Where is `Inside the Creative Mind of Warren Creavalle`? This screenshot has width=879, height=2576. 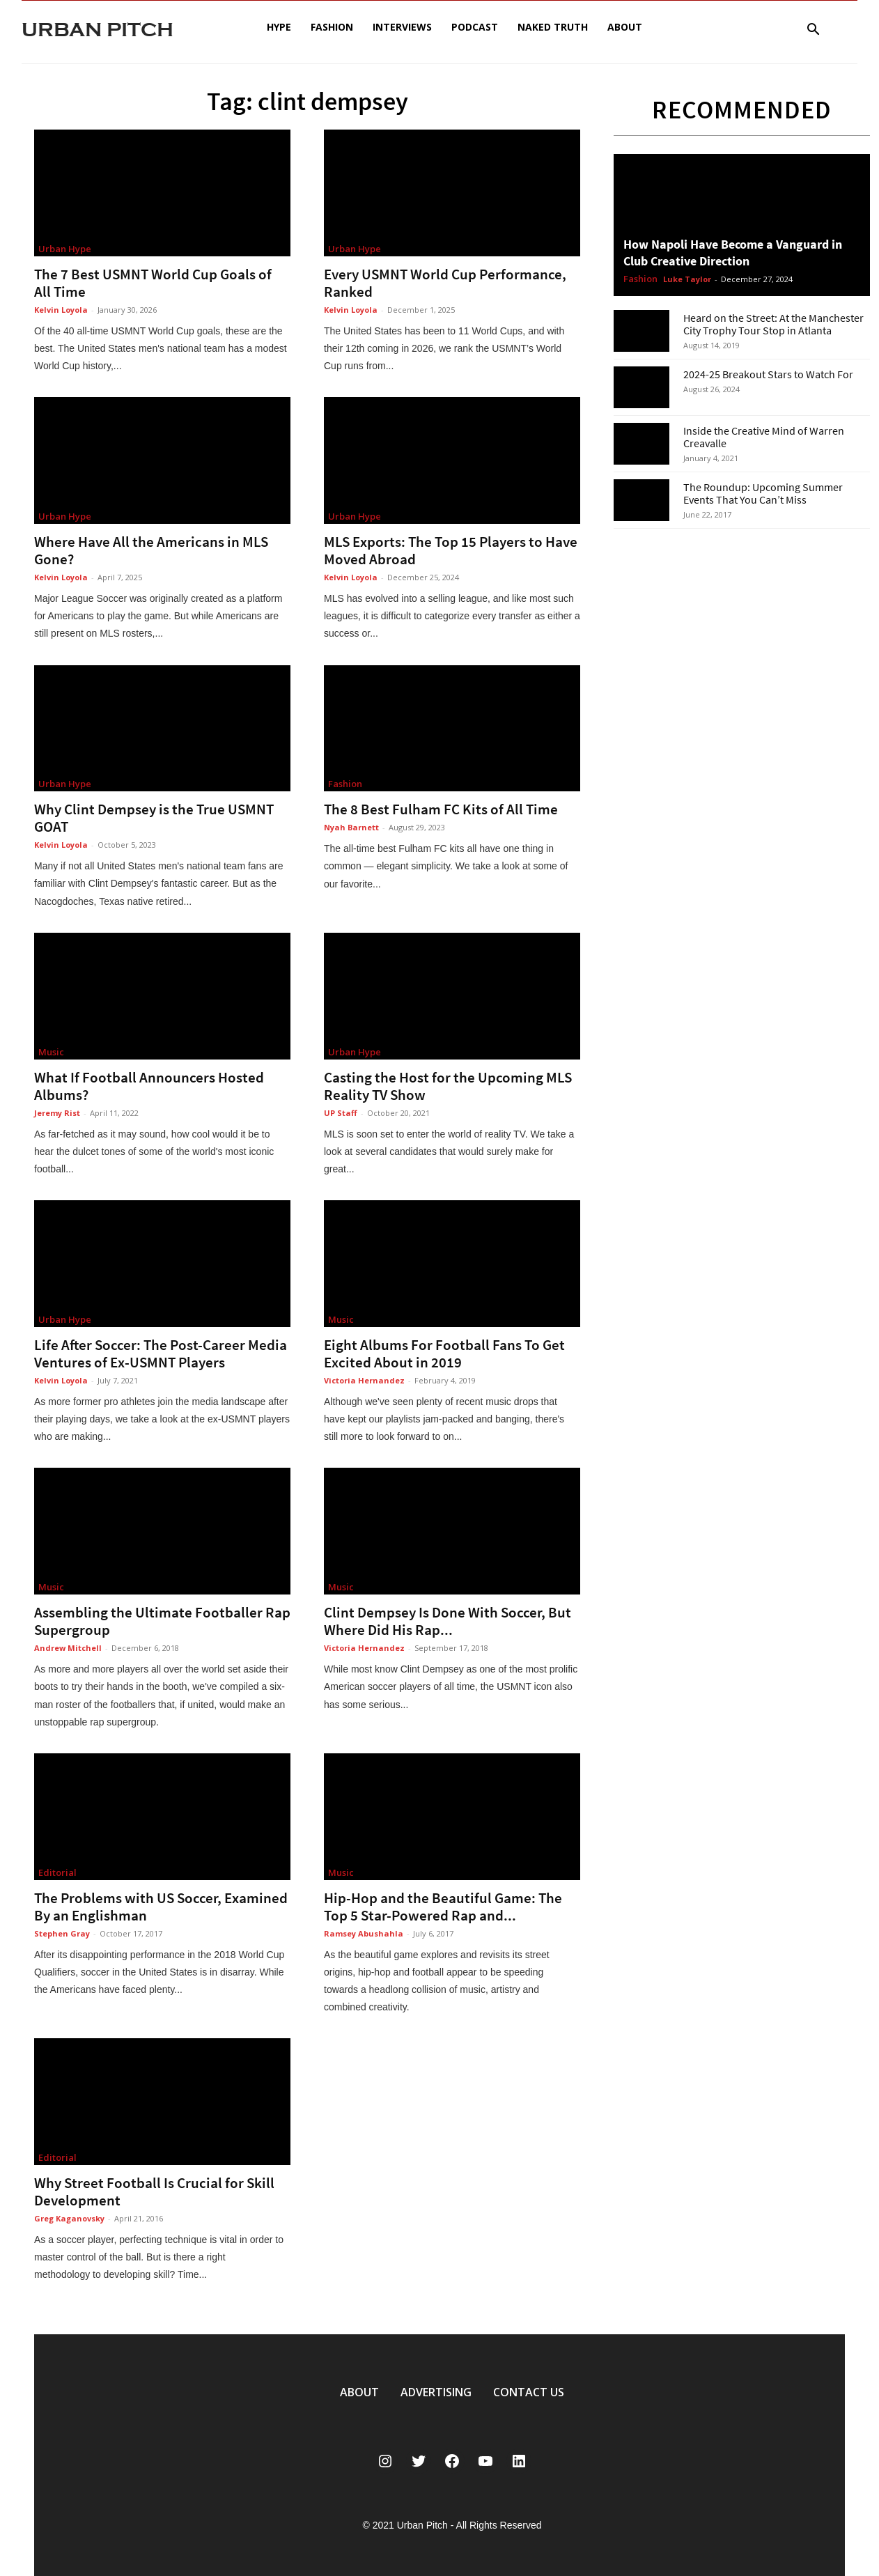 Inside the Creative Mind of Warren Creavalle is located at coordinates (763, 437).